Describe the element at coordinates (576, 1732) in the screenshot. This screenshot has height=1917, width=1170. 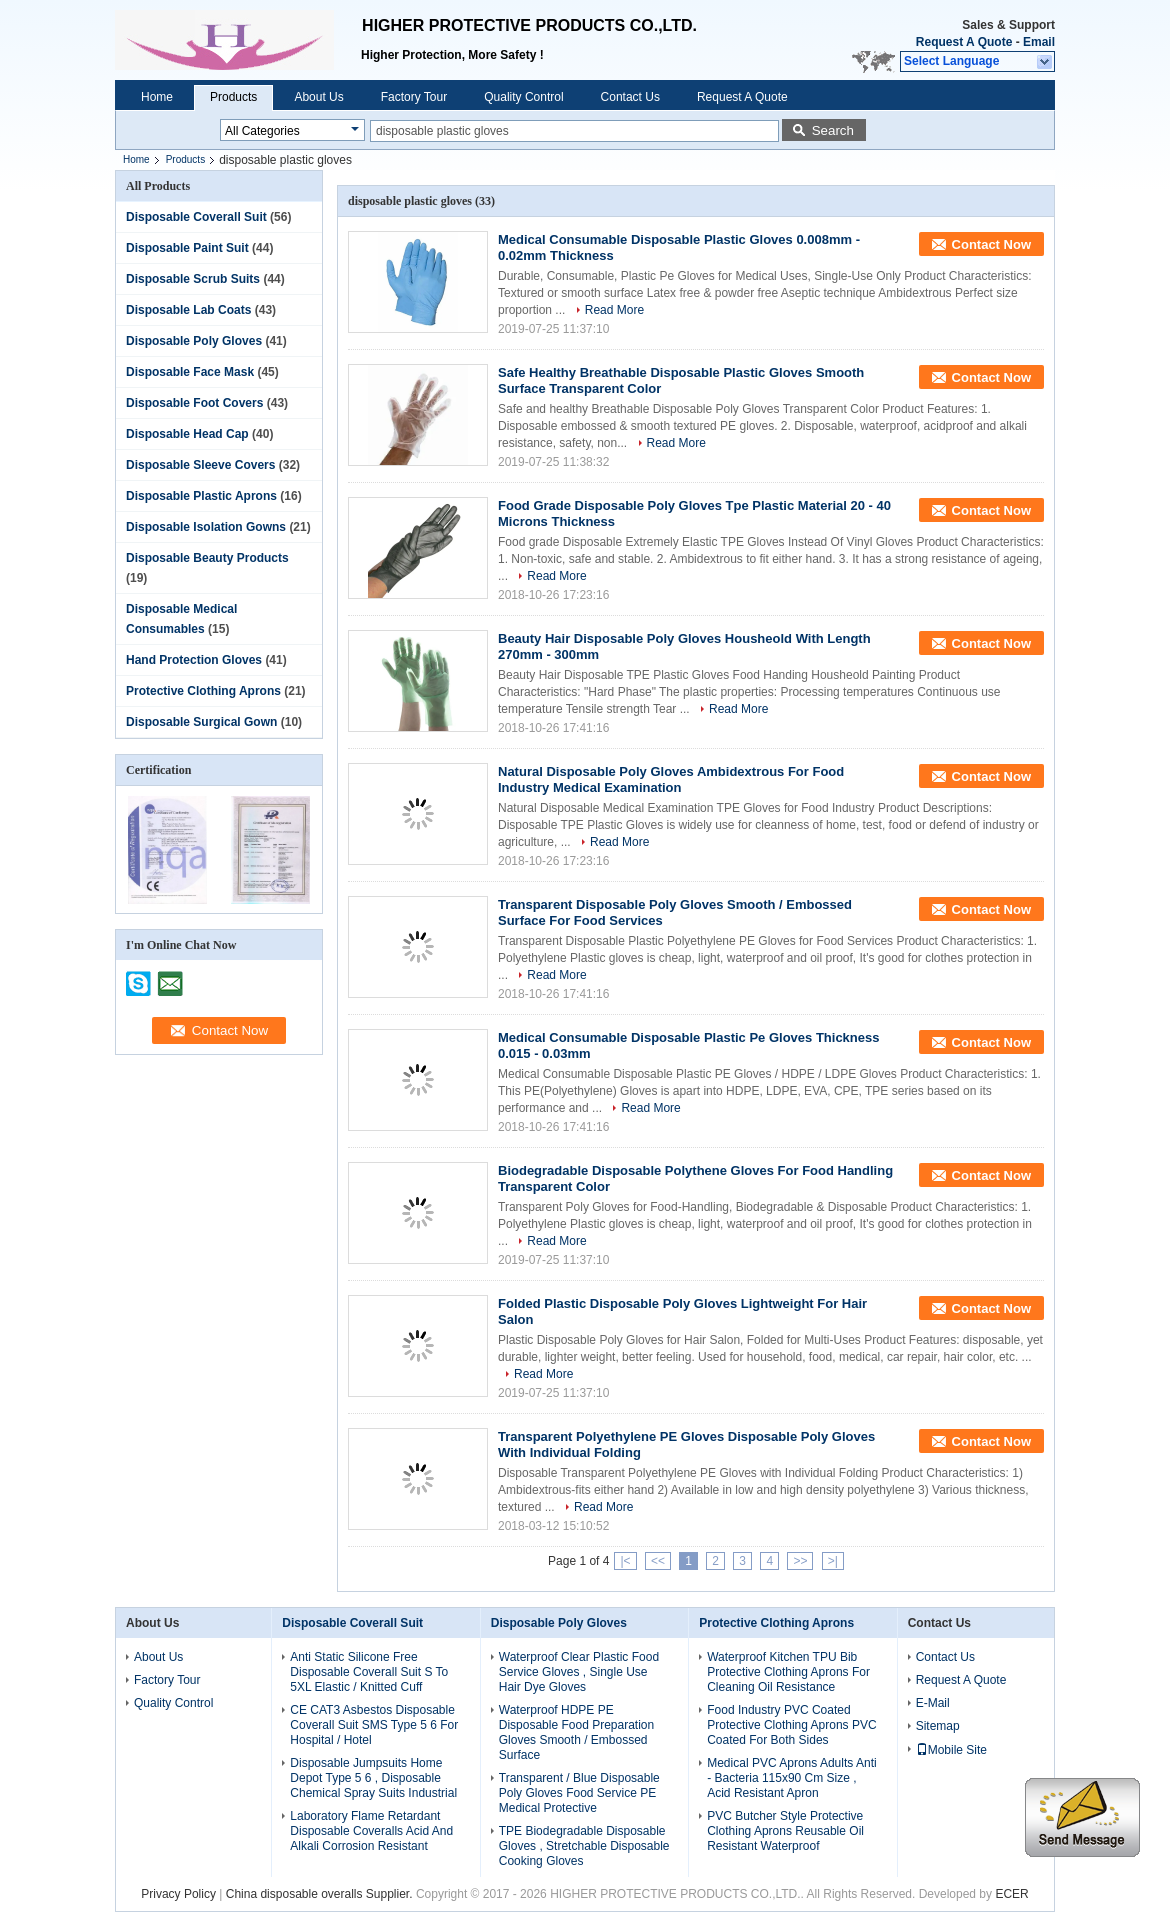
I see `Waterproof HDPE PE Disposable Food Preparation Gloves Smooth / Embossed Surface` at that location.